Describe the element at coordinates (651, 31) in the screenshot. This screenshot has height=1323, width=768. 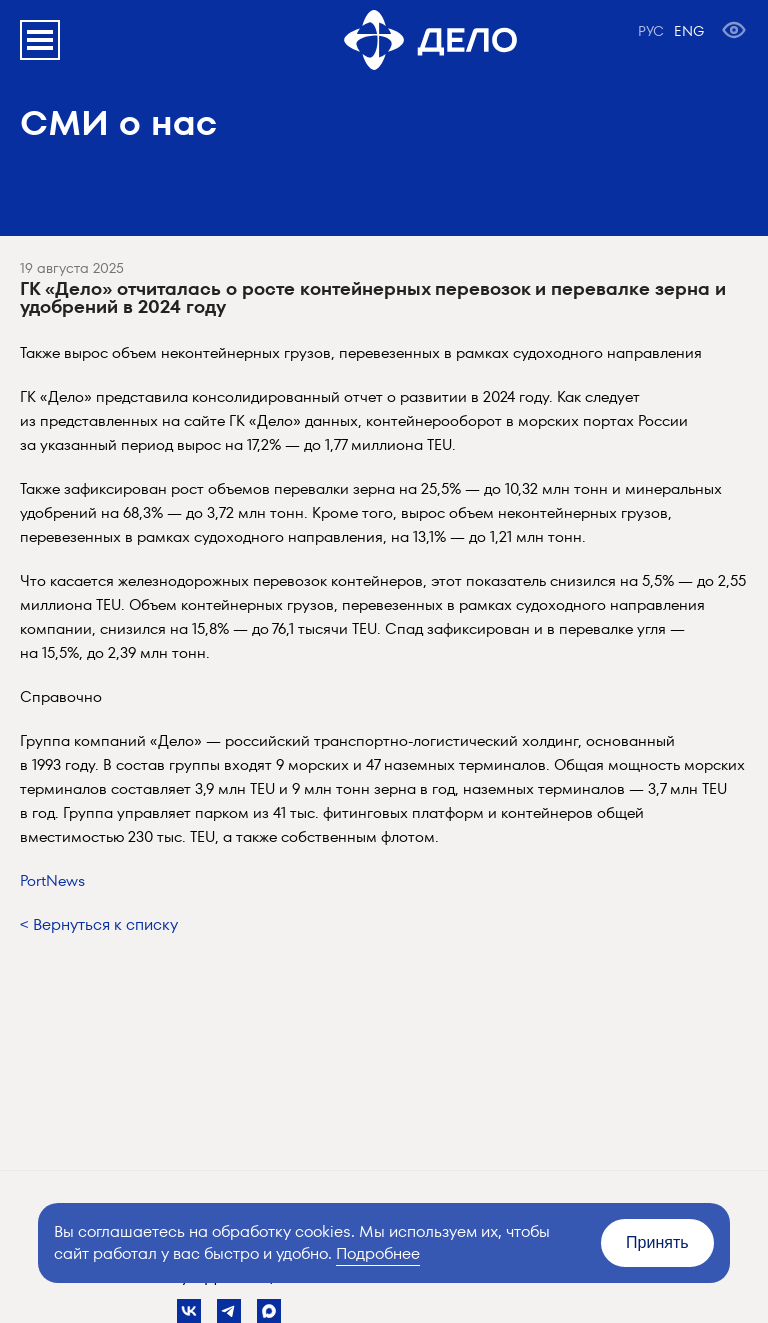
I see `РУС` at that location.